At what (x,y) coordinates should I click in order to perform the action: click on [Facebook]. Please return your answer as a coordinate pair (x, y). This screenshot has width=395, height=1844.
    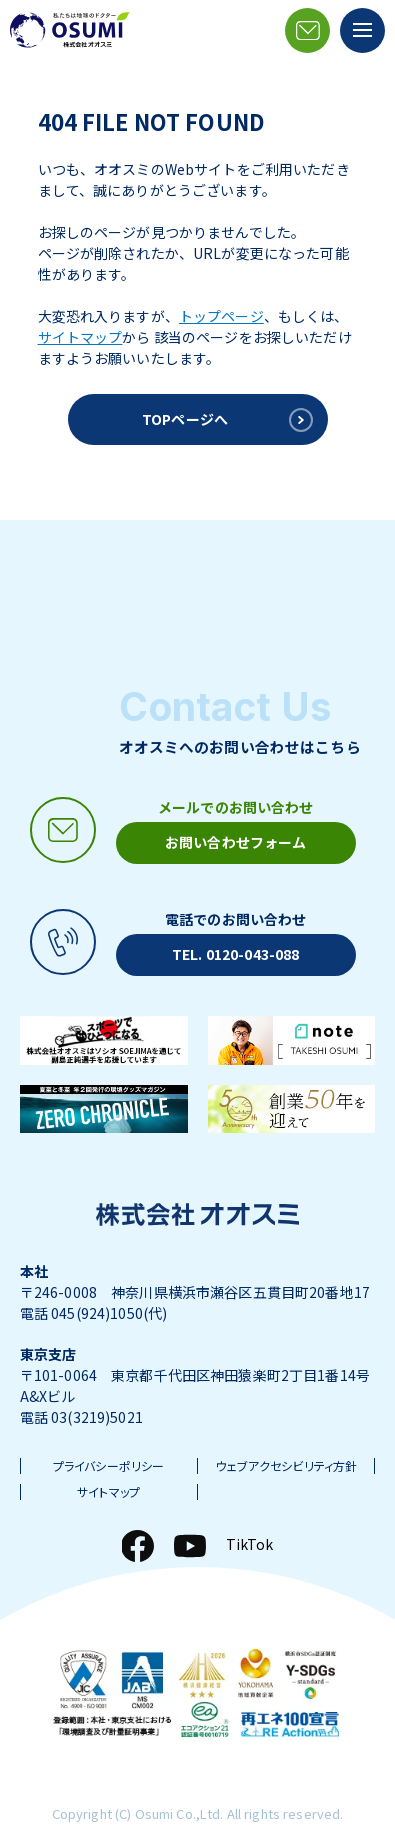
    Looking at the image, I should click on (138, 1546).